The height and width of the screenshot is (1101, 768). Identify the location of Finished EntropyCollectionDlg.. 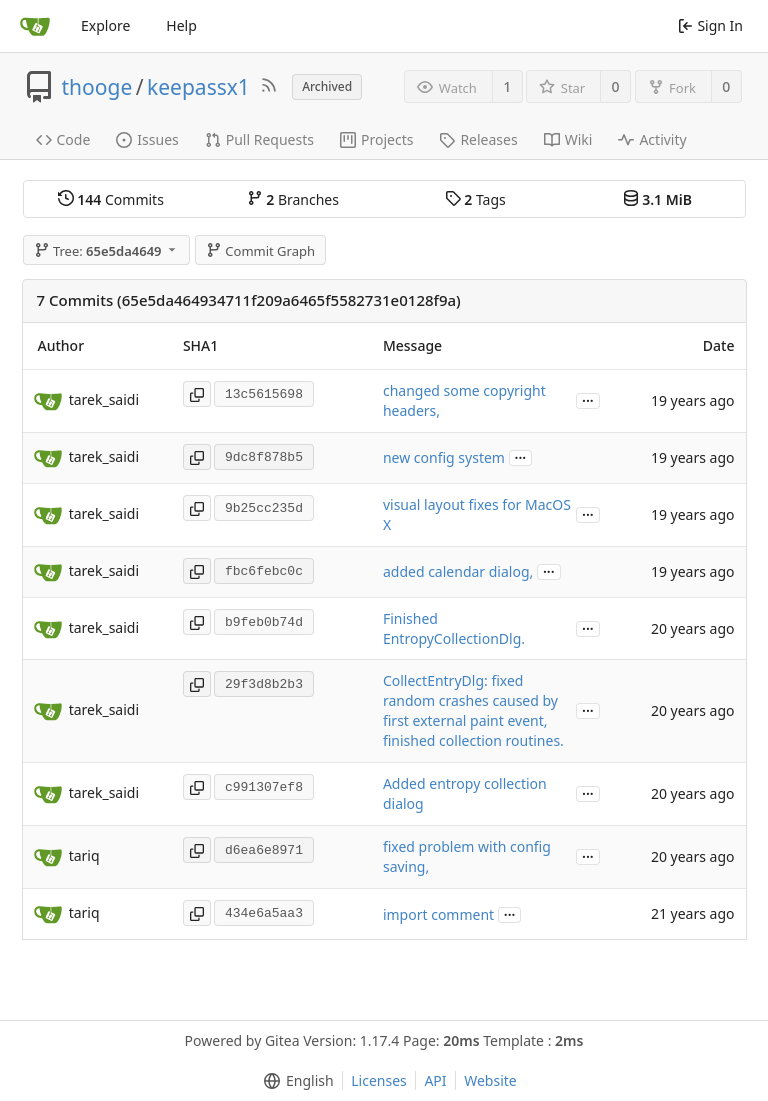
(454, 628).